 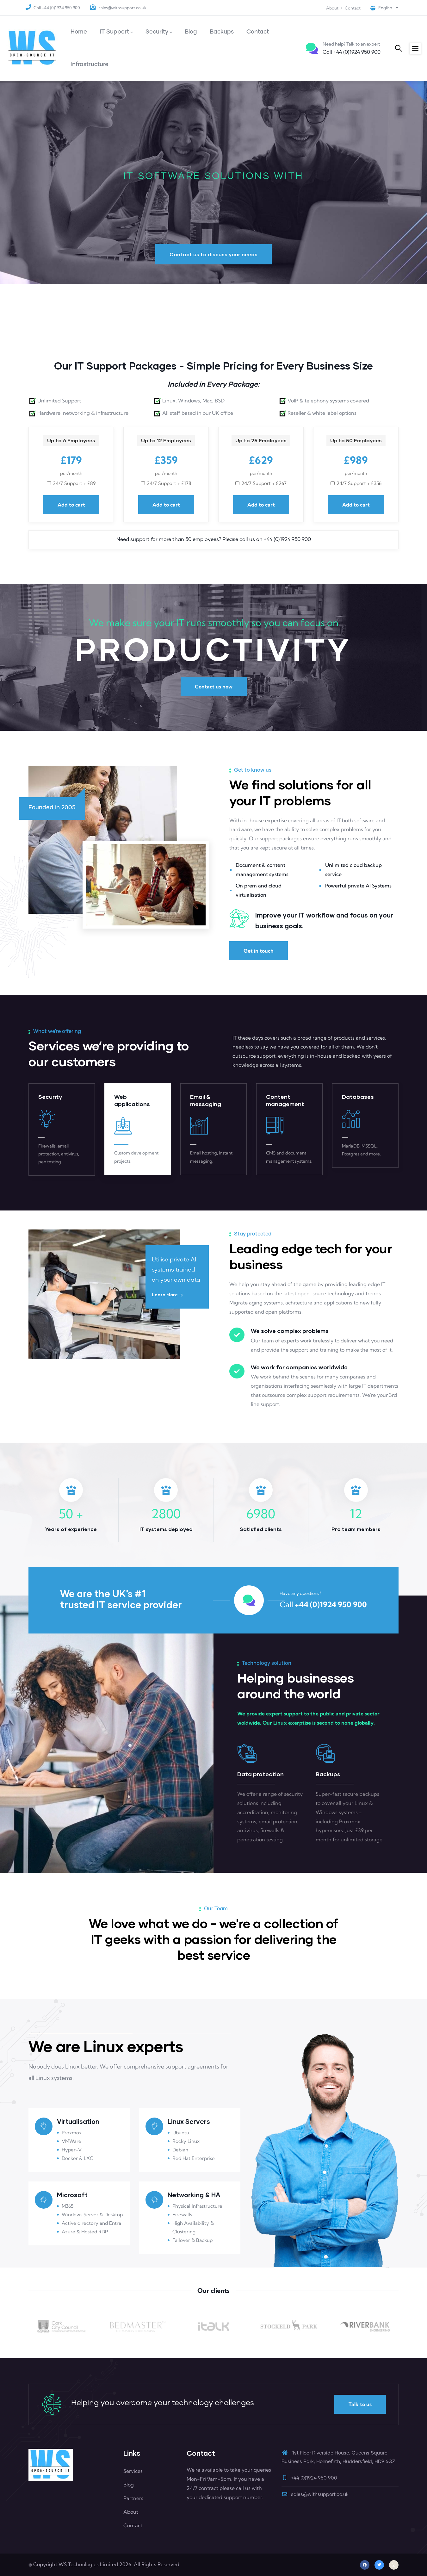 I want to click on Powerful private AI Systems, so click(x=358, y=885).